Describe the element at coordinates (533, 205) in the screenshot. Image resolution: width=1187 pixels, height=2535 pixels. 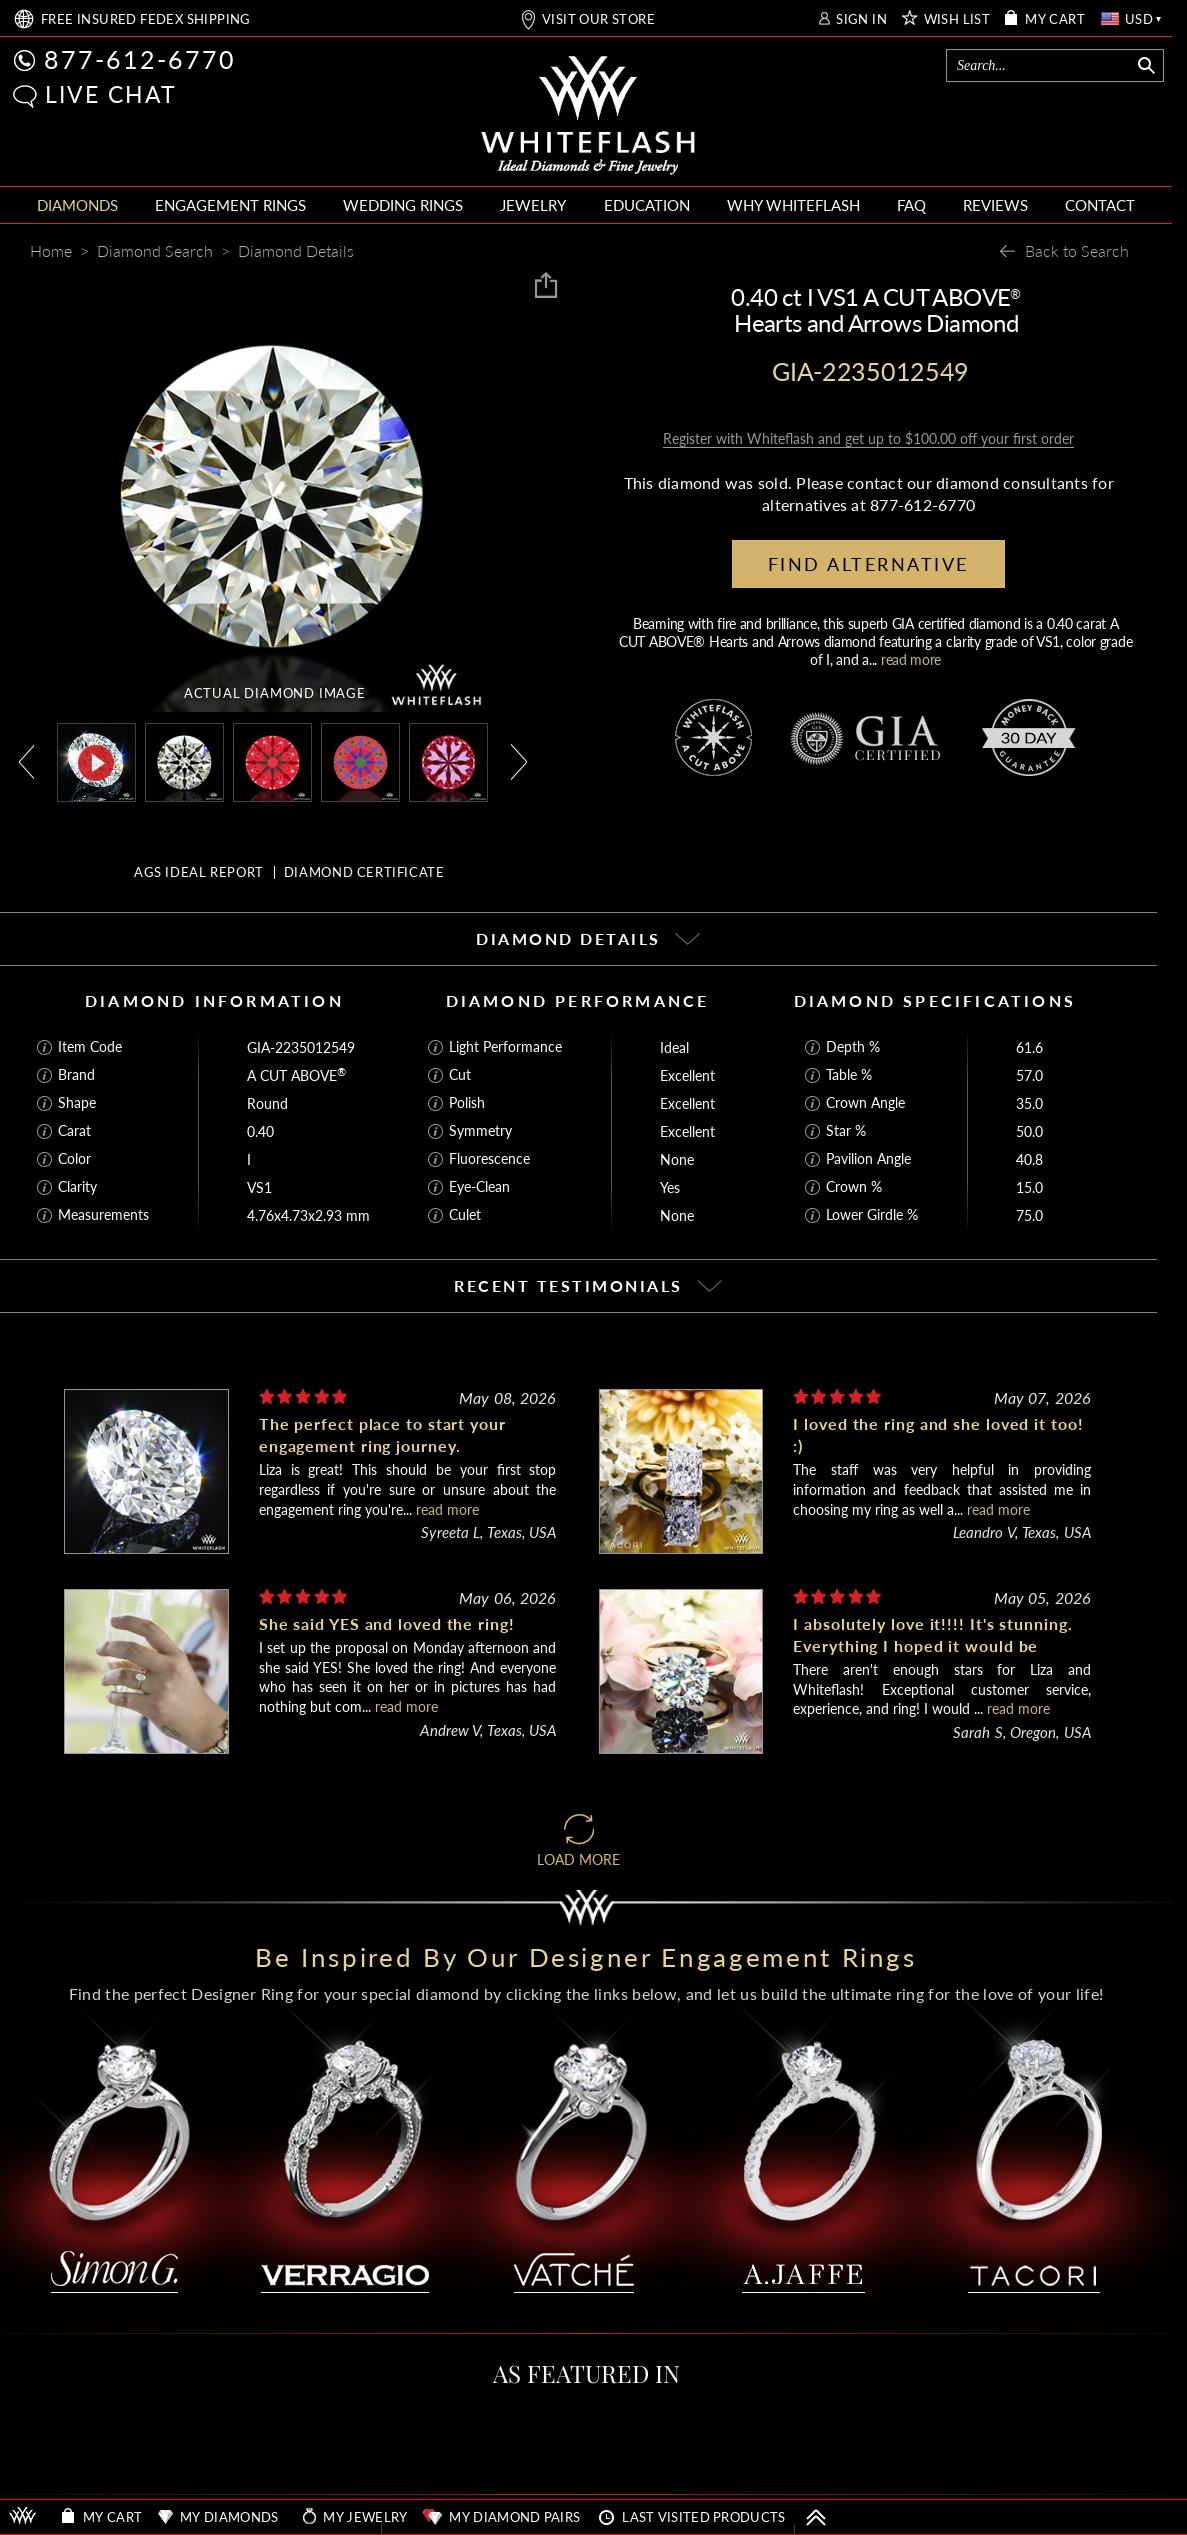
I see `JEWELRY` at that location.